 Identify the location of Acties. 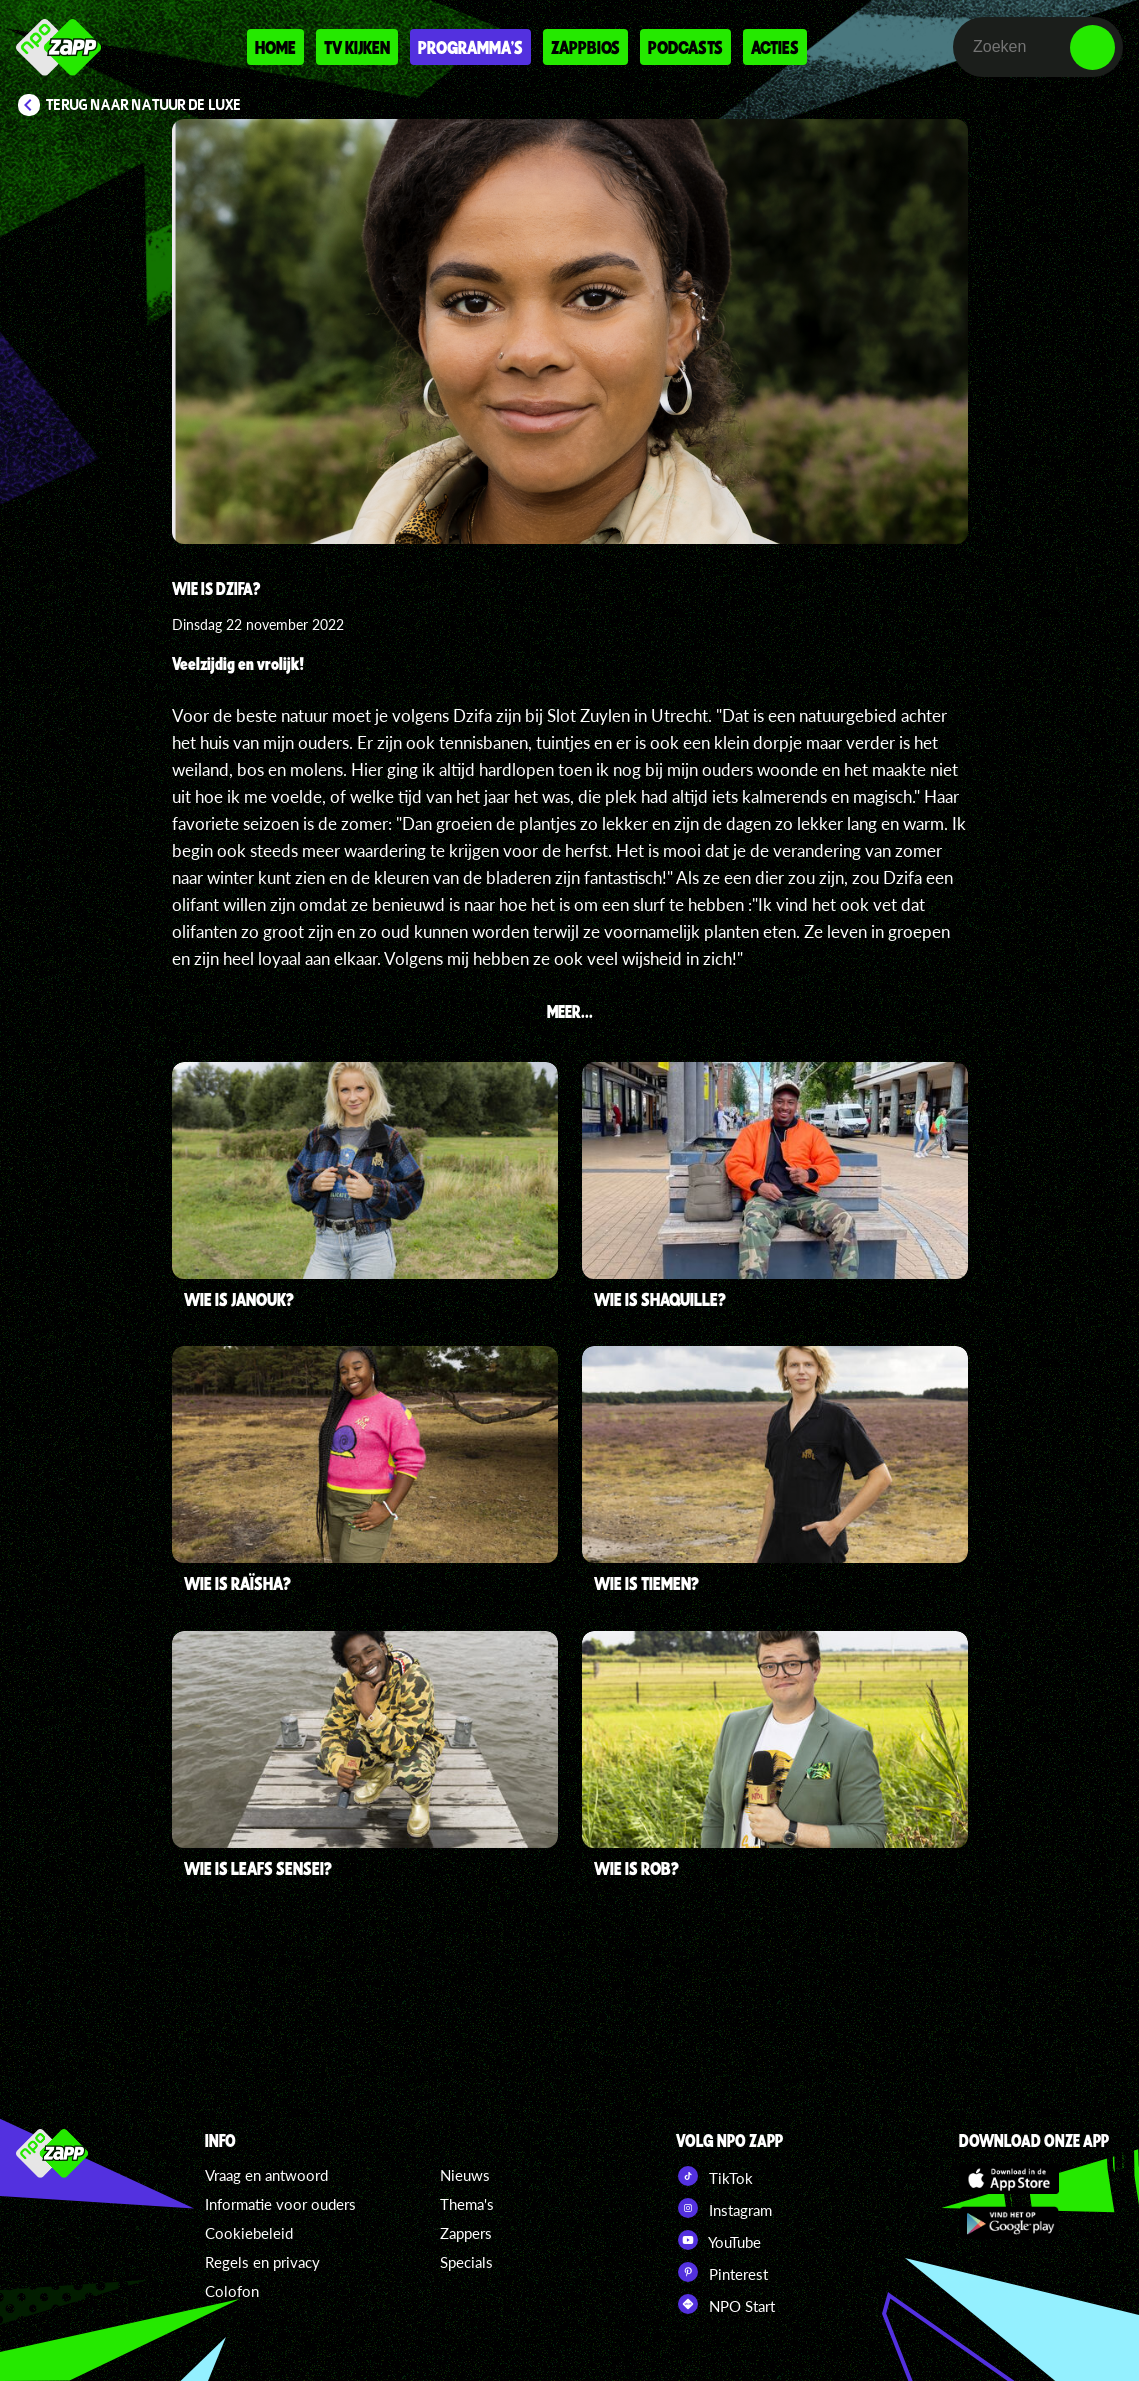
(775, 47).